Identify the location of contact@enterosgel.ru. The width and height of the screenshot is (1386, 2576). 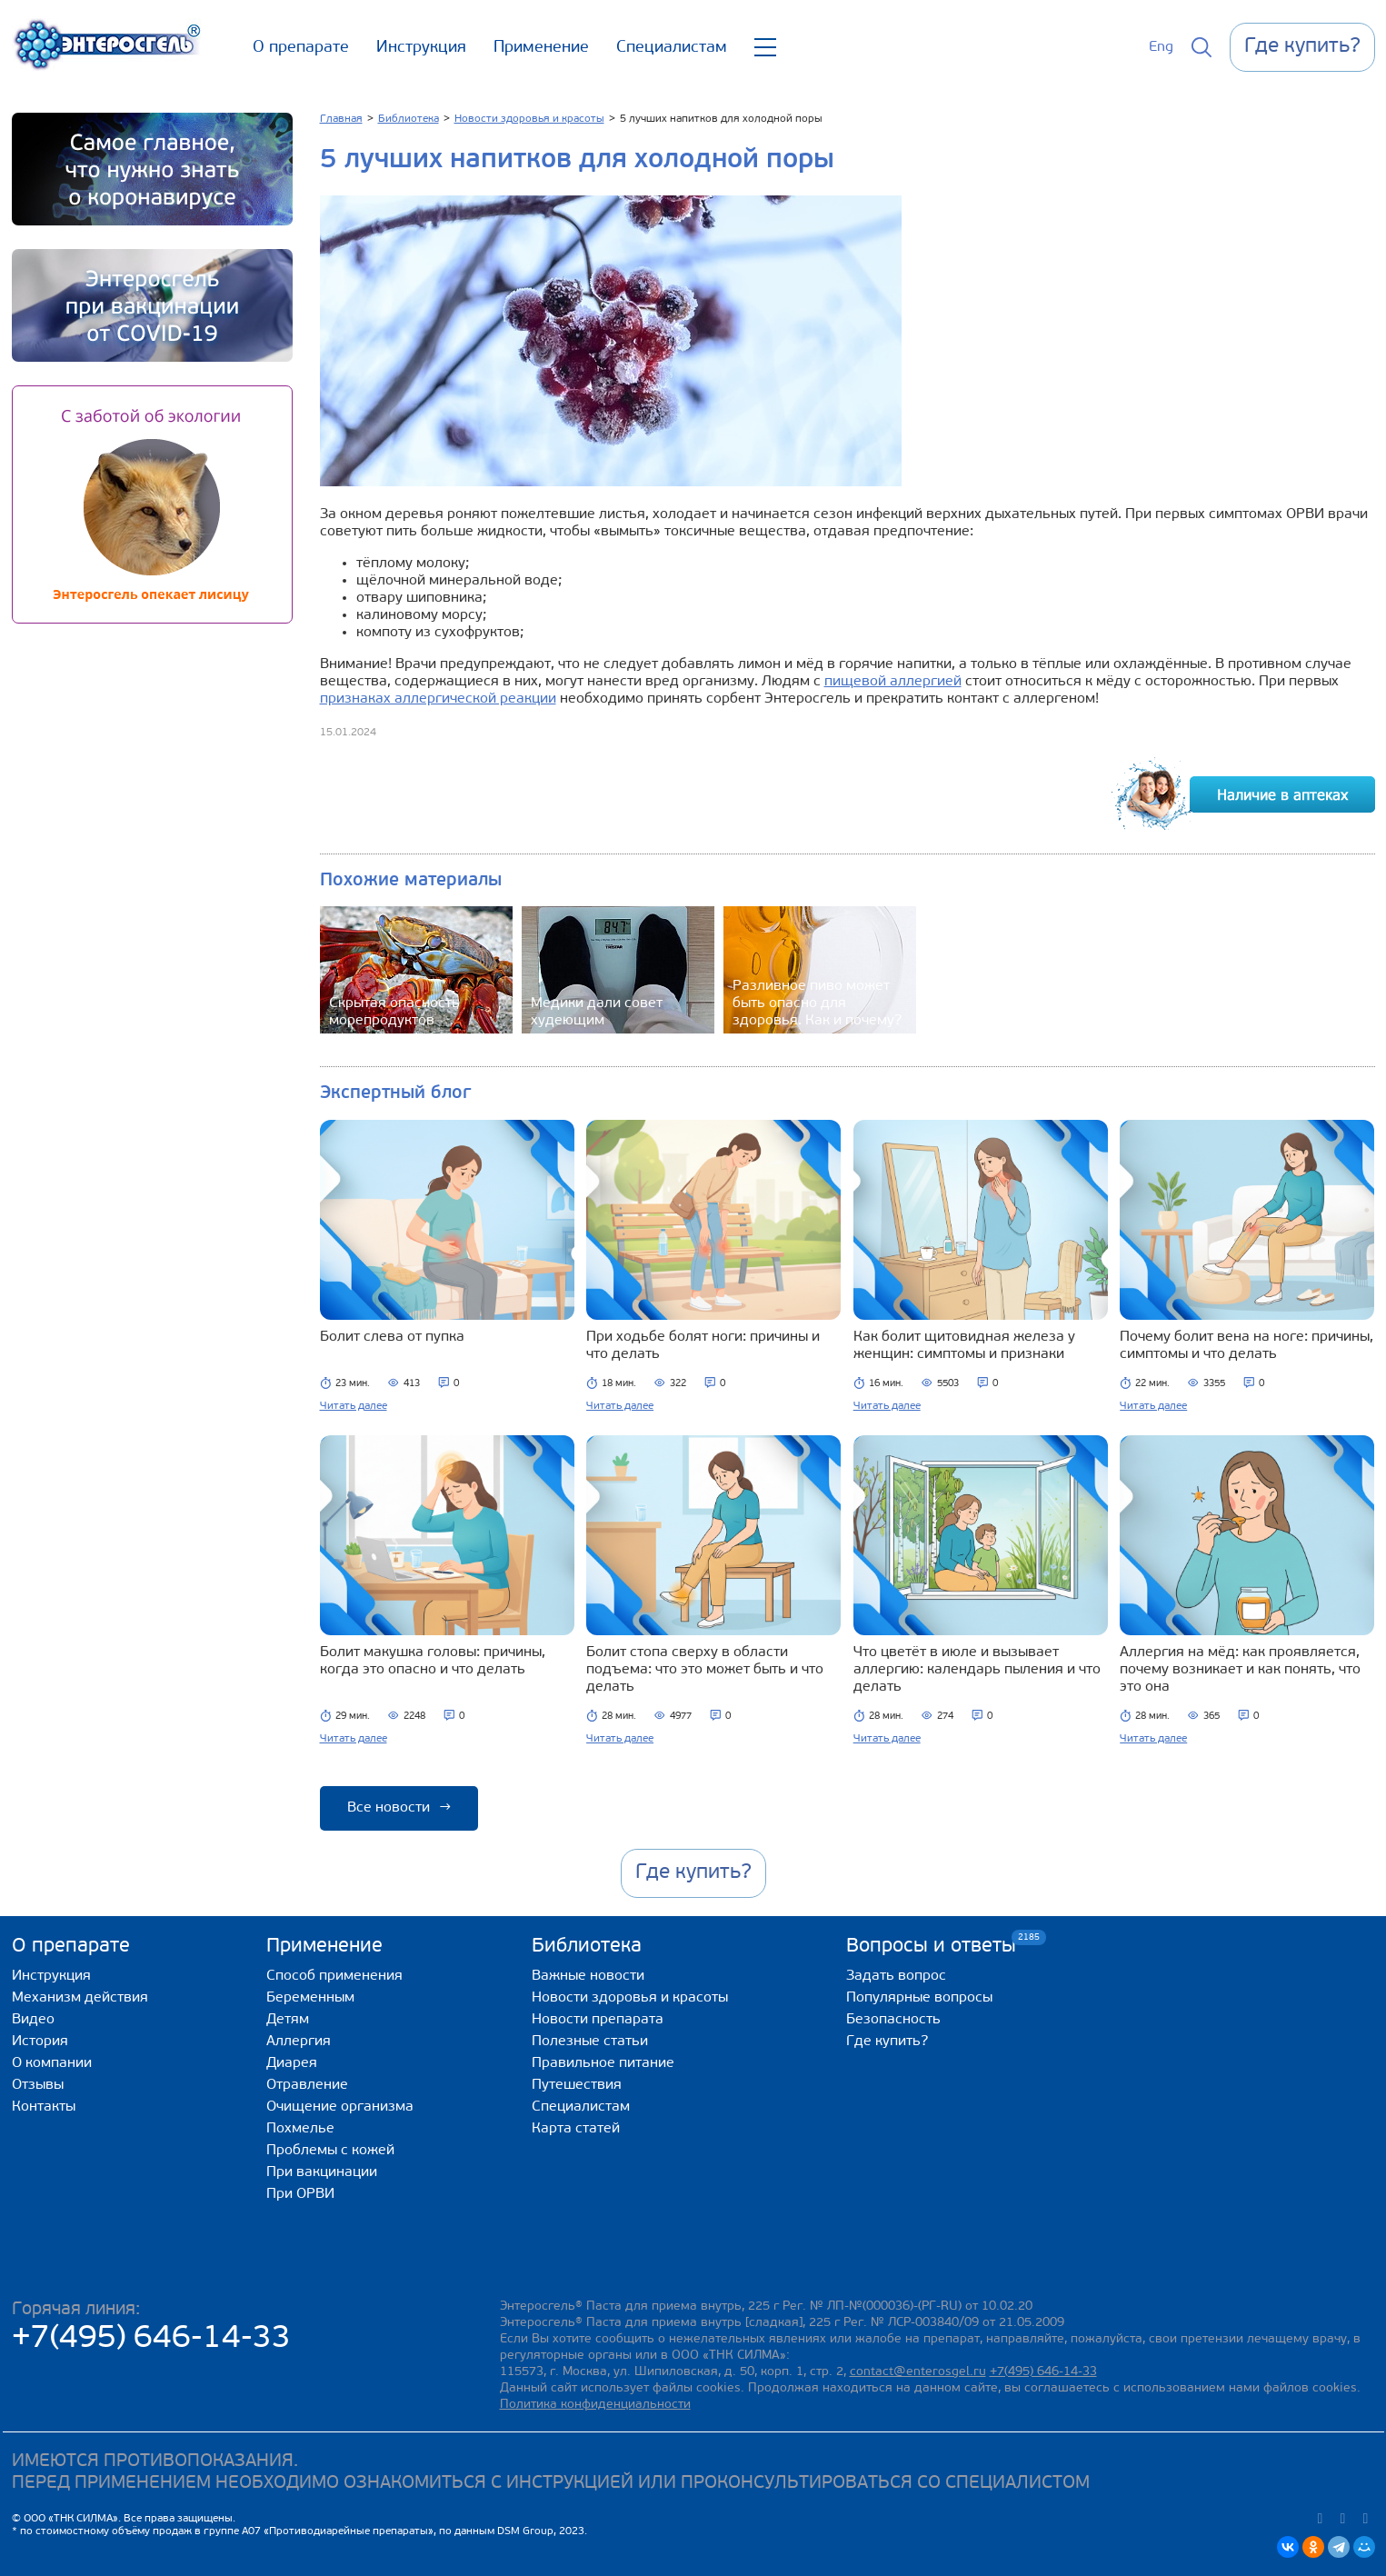
(918, 2372).